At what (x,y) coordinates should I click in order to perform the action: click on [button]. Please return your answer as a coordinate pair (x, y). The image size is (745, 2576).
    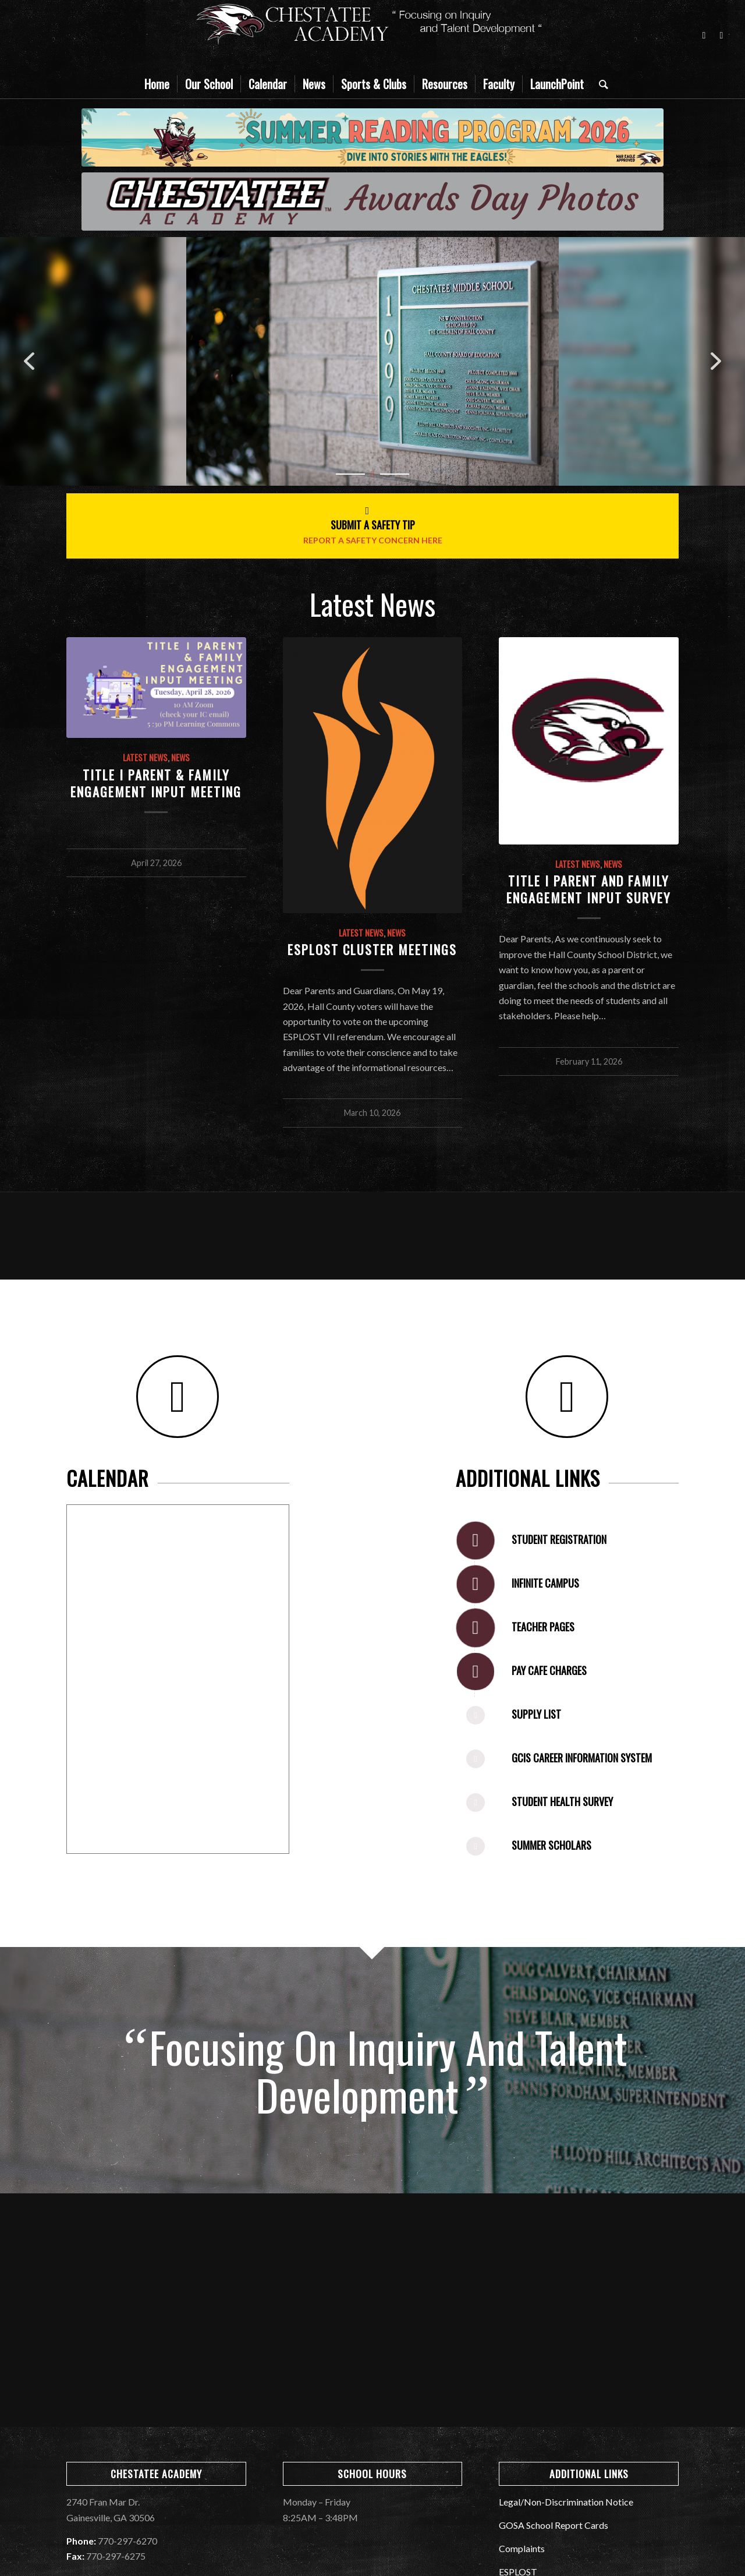
    Looking at the image, I should click on (29, 361).